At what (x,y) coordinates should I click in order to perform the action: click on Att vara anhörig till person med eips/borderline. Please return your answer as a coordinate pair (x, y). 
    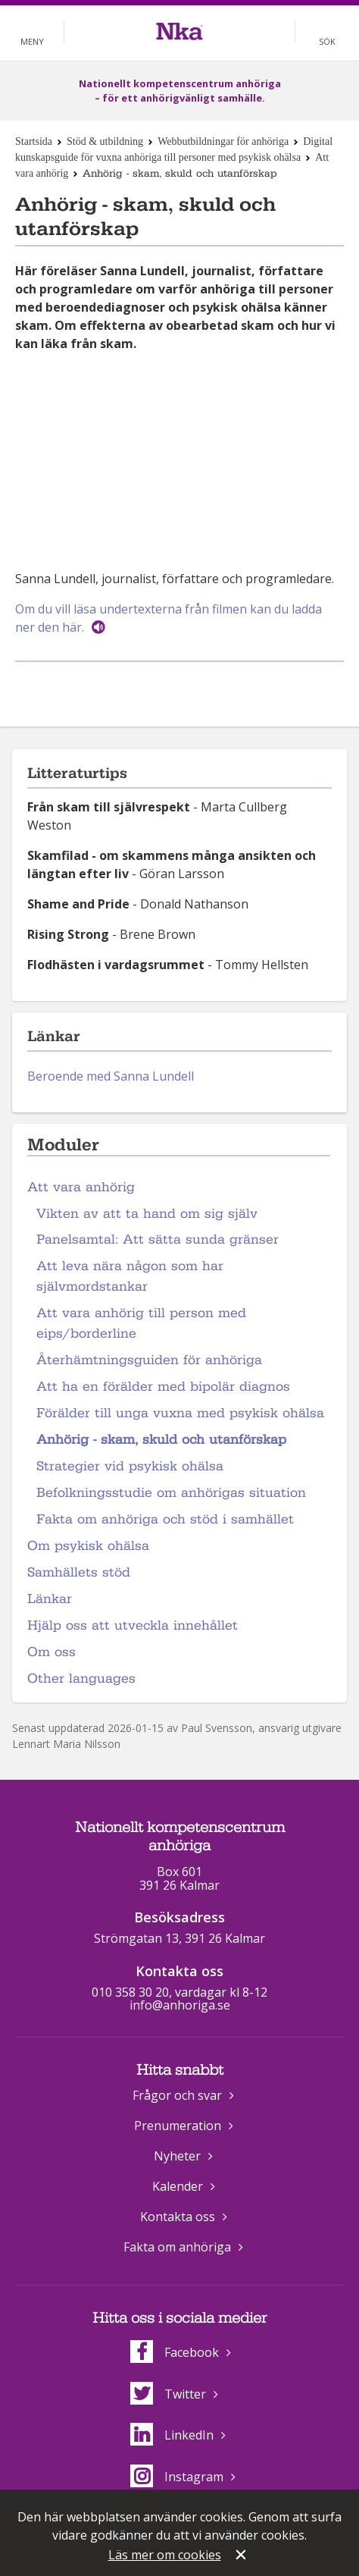
    Looking at the image, I should click on (141, 1323).